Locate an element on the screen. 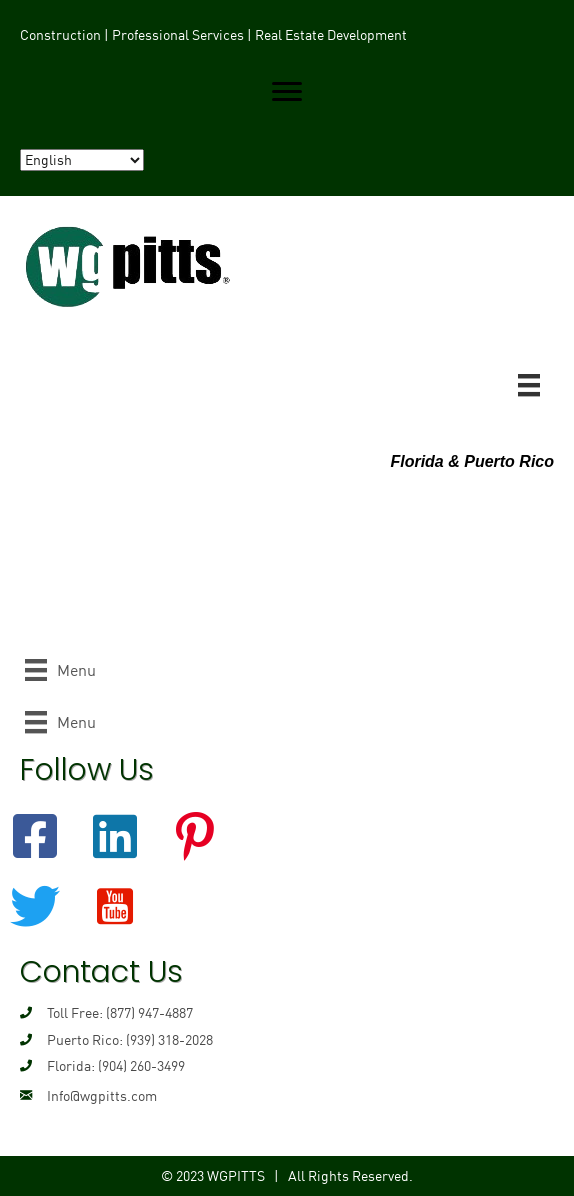 This screenshot has height=1196, width=574. Toll Free: (877) 947-4887 is located at coordinates (120, 1013).